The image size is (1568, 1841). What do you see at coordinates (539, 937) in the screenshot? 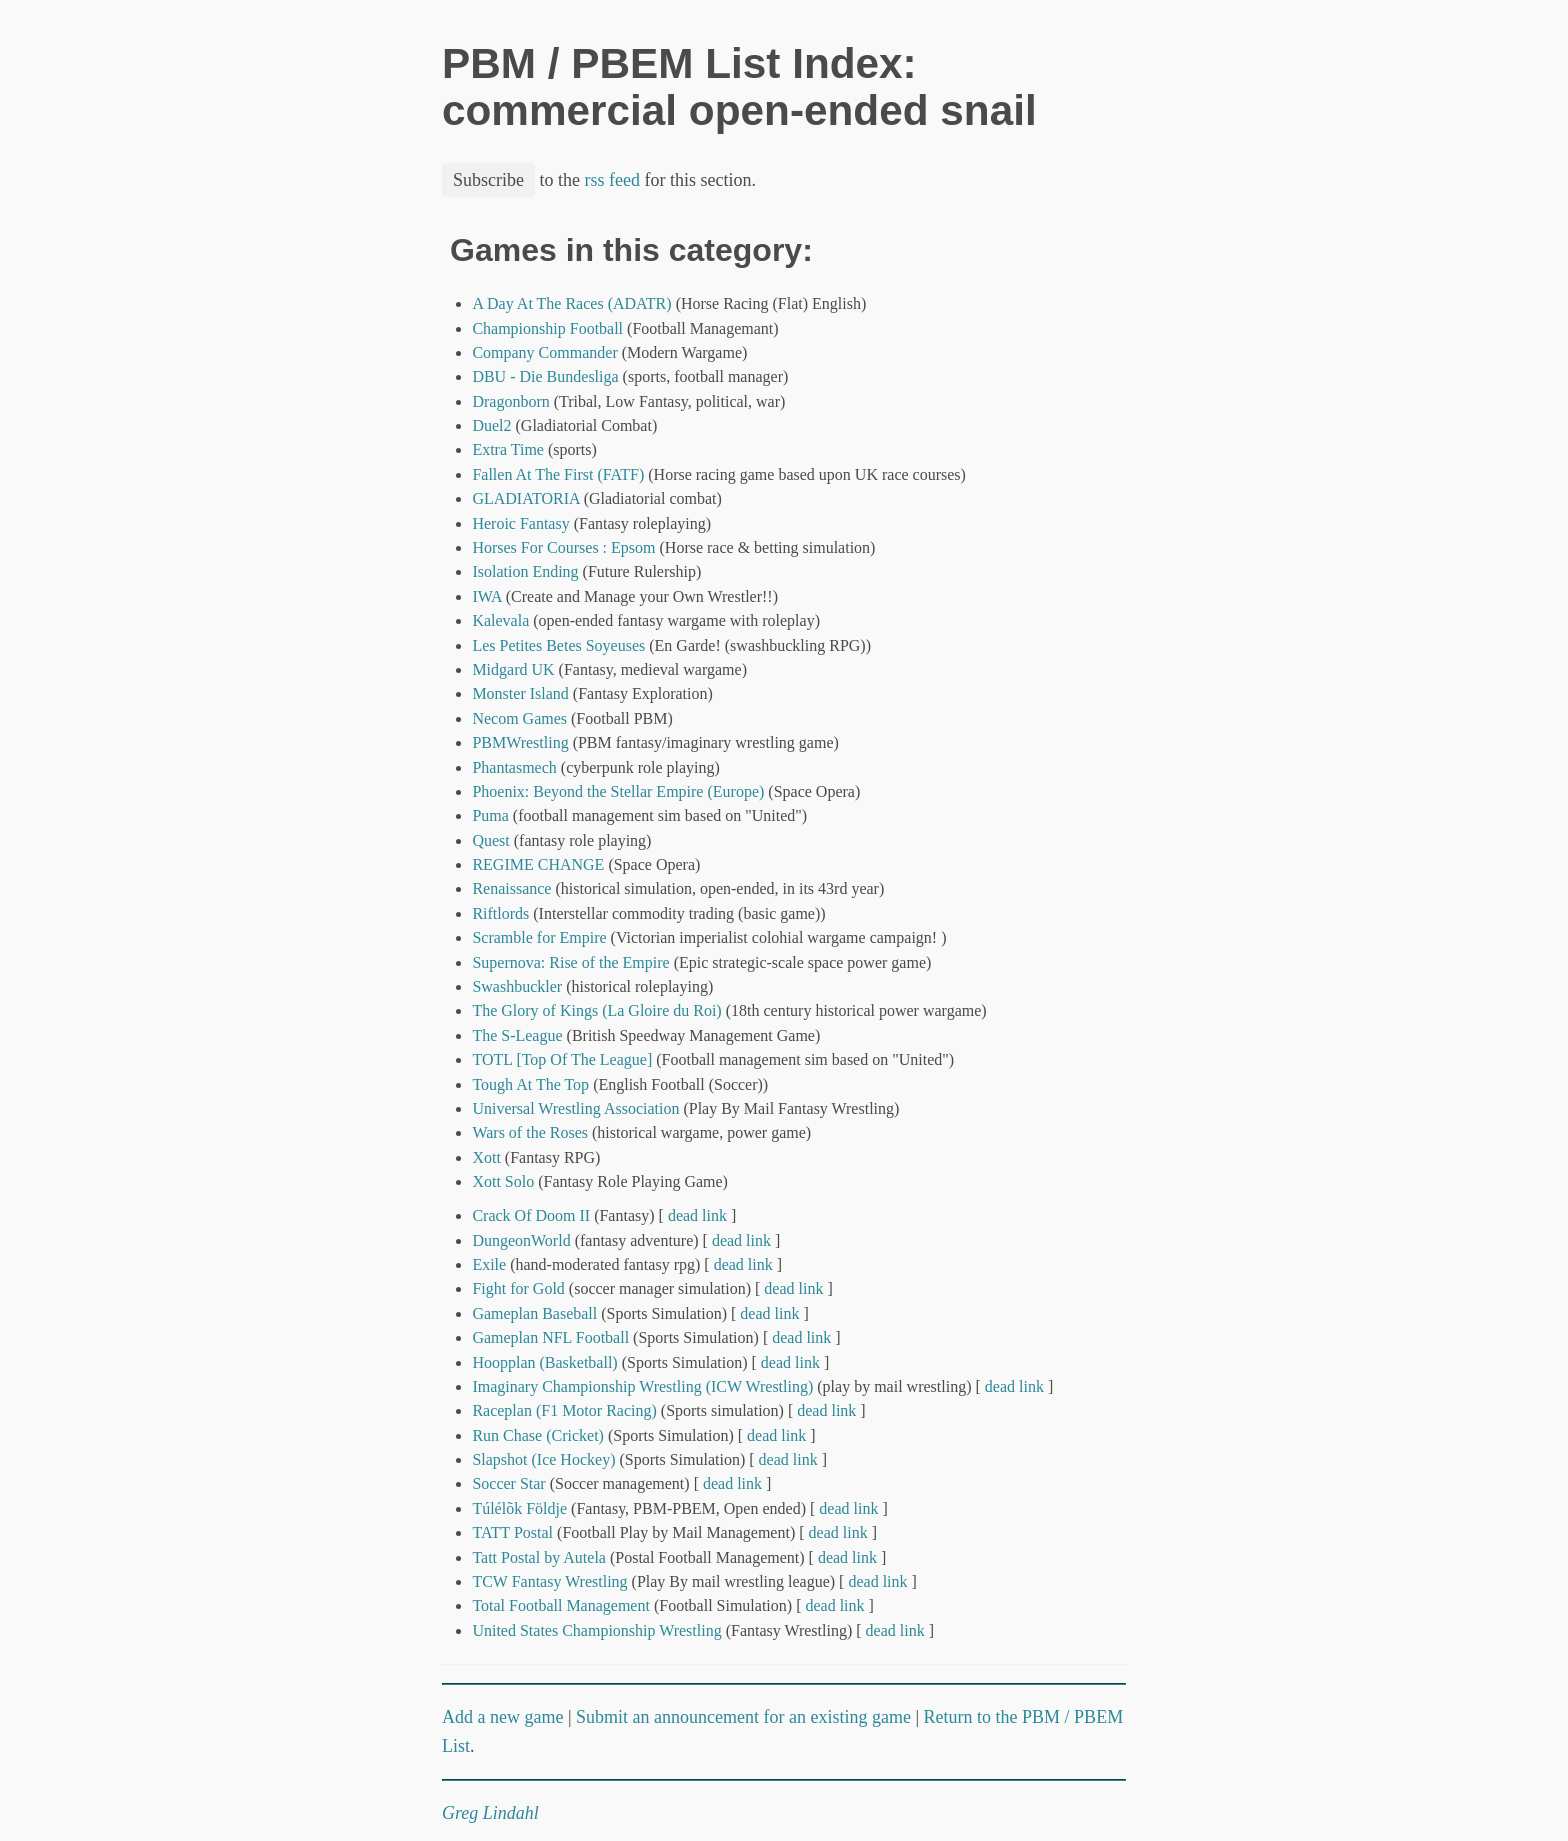
I see `Scramble for Empire` at bounding box center [539, 937].